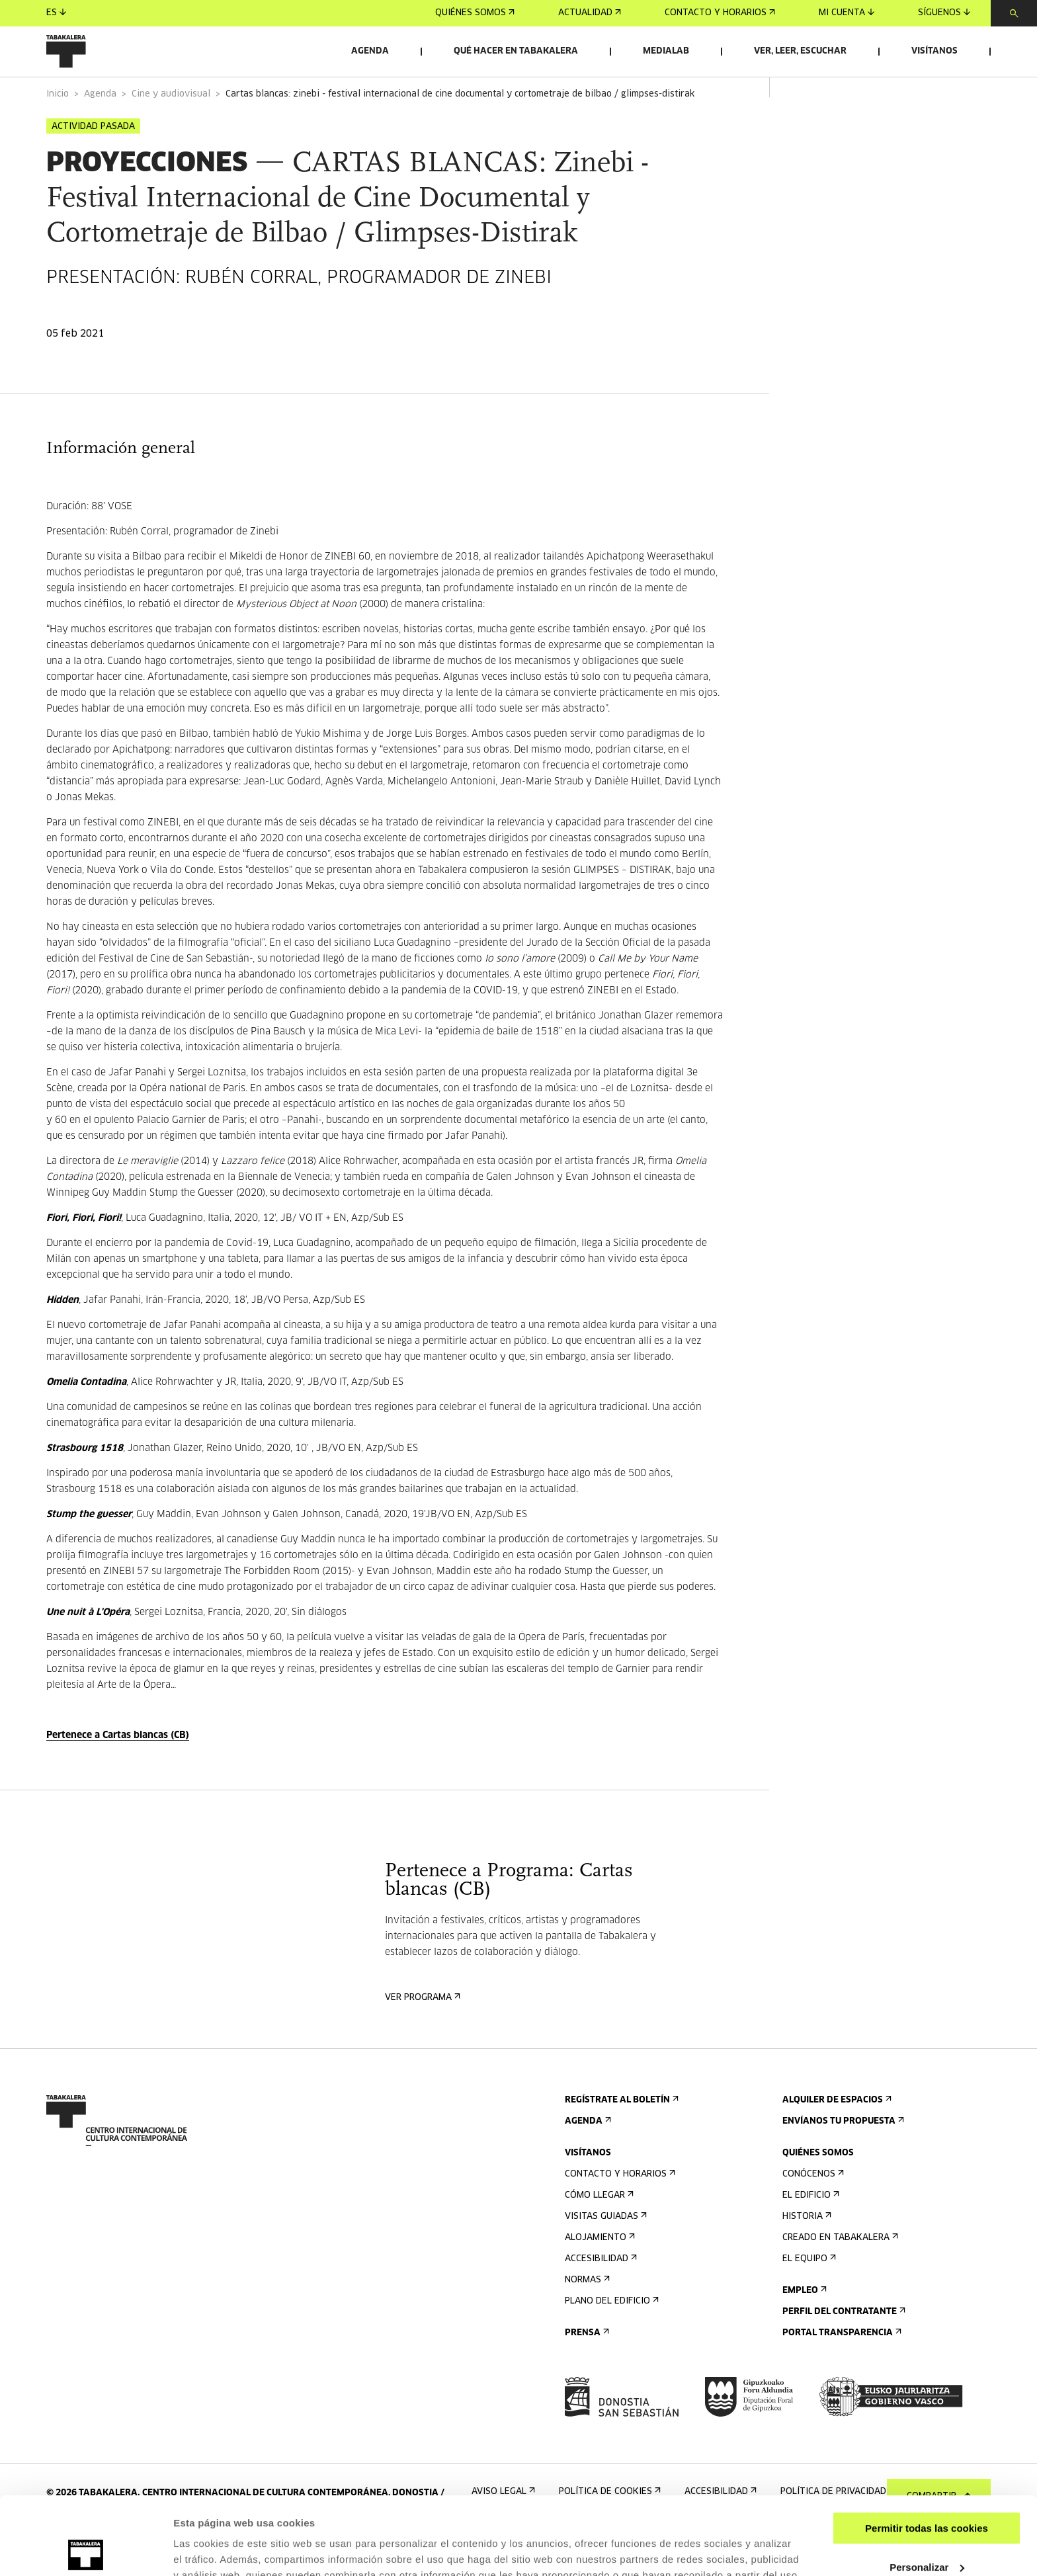  What do you see at coordinates (589, 13) in the screenshot?
I see `Actualidad` at bounding box center [589, 13].